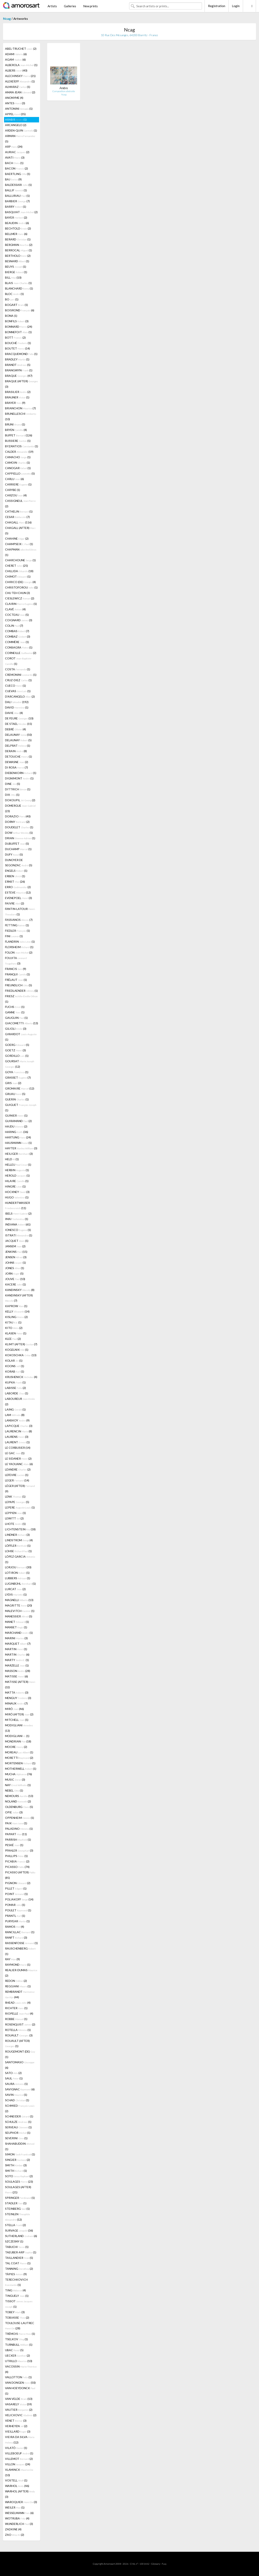 This screenshot has height=2576, width=259. I want to click on BOUCHÉ (1), so click(18, 343).